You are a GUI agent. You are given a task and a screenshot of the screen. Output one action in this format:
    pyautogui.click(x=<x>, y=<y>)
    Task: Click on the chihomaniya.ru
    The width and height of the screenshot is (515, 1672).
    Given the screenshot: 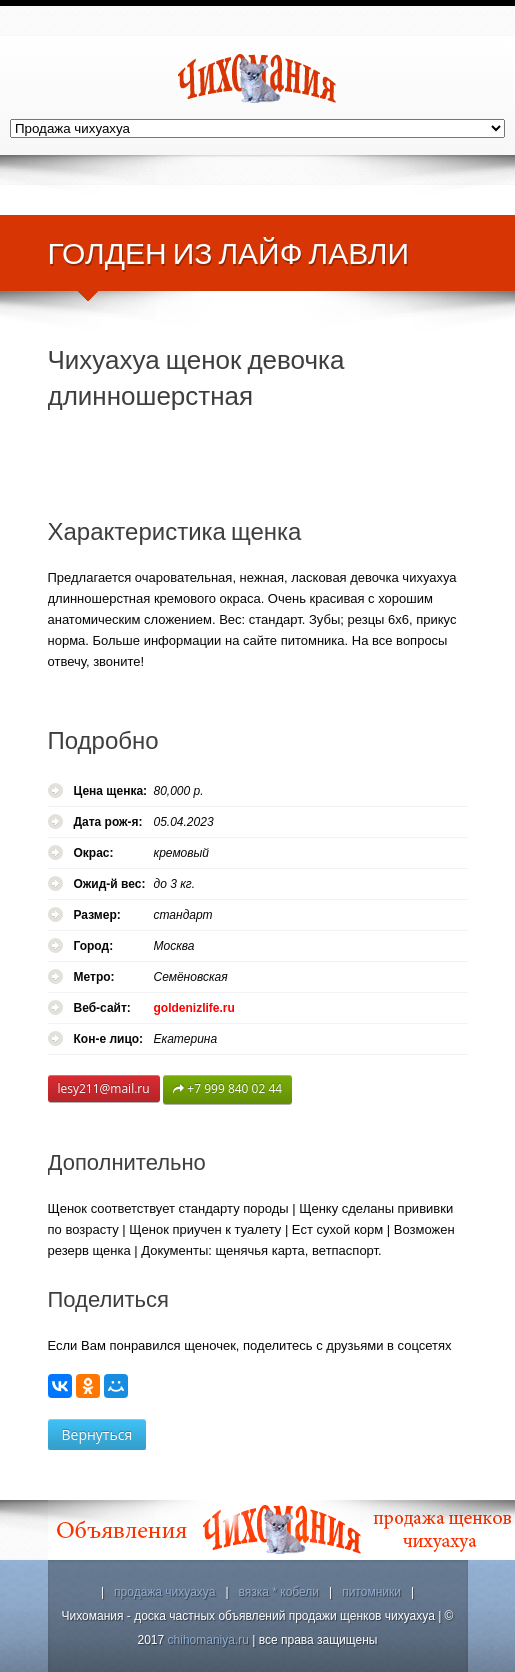 What is the action you would take?
    pyautogui.click(x=208, y=1640)
    